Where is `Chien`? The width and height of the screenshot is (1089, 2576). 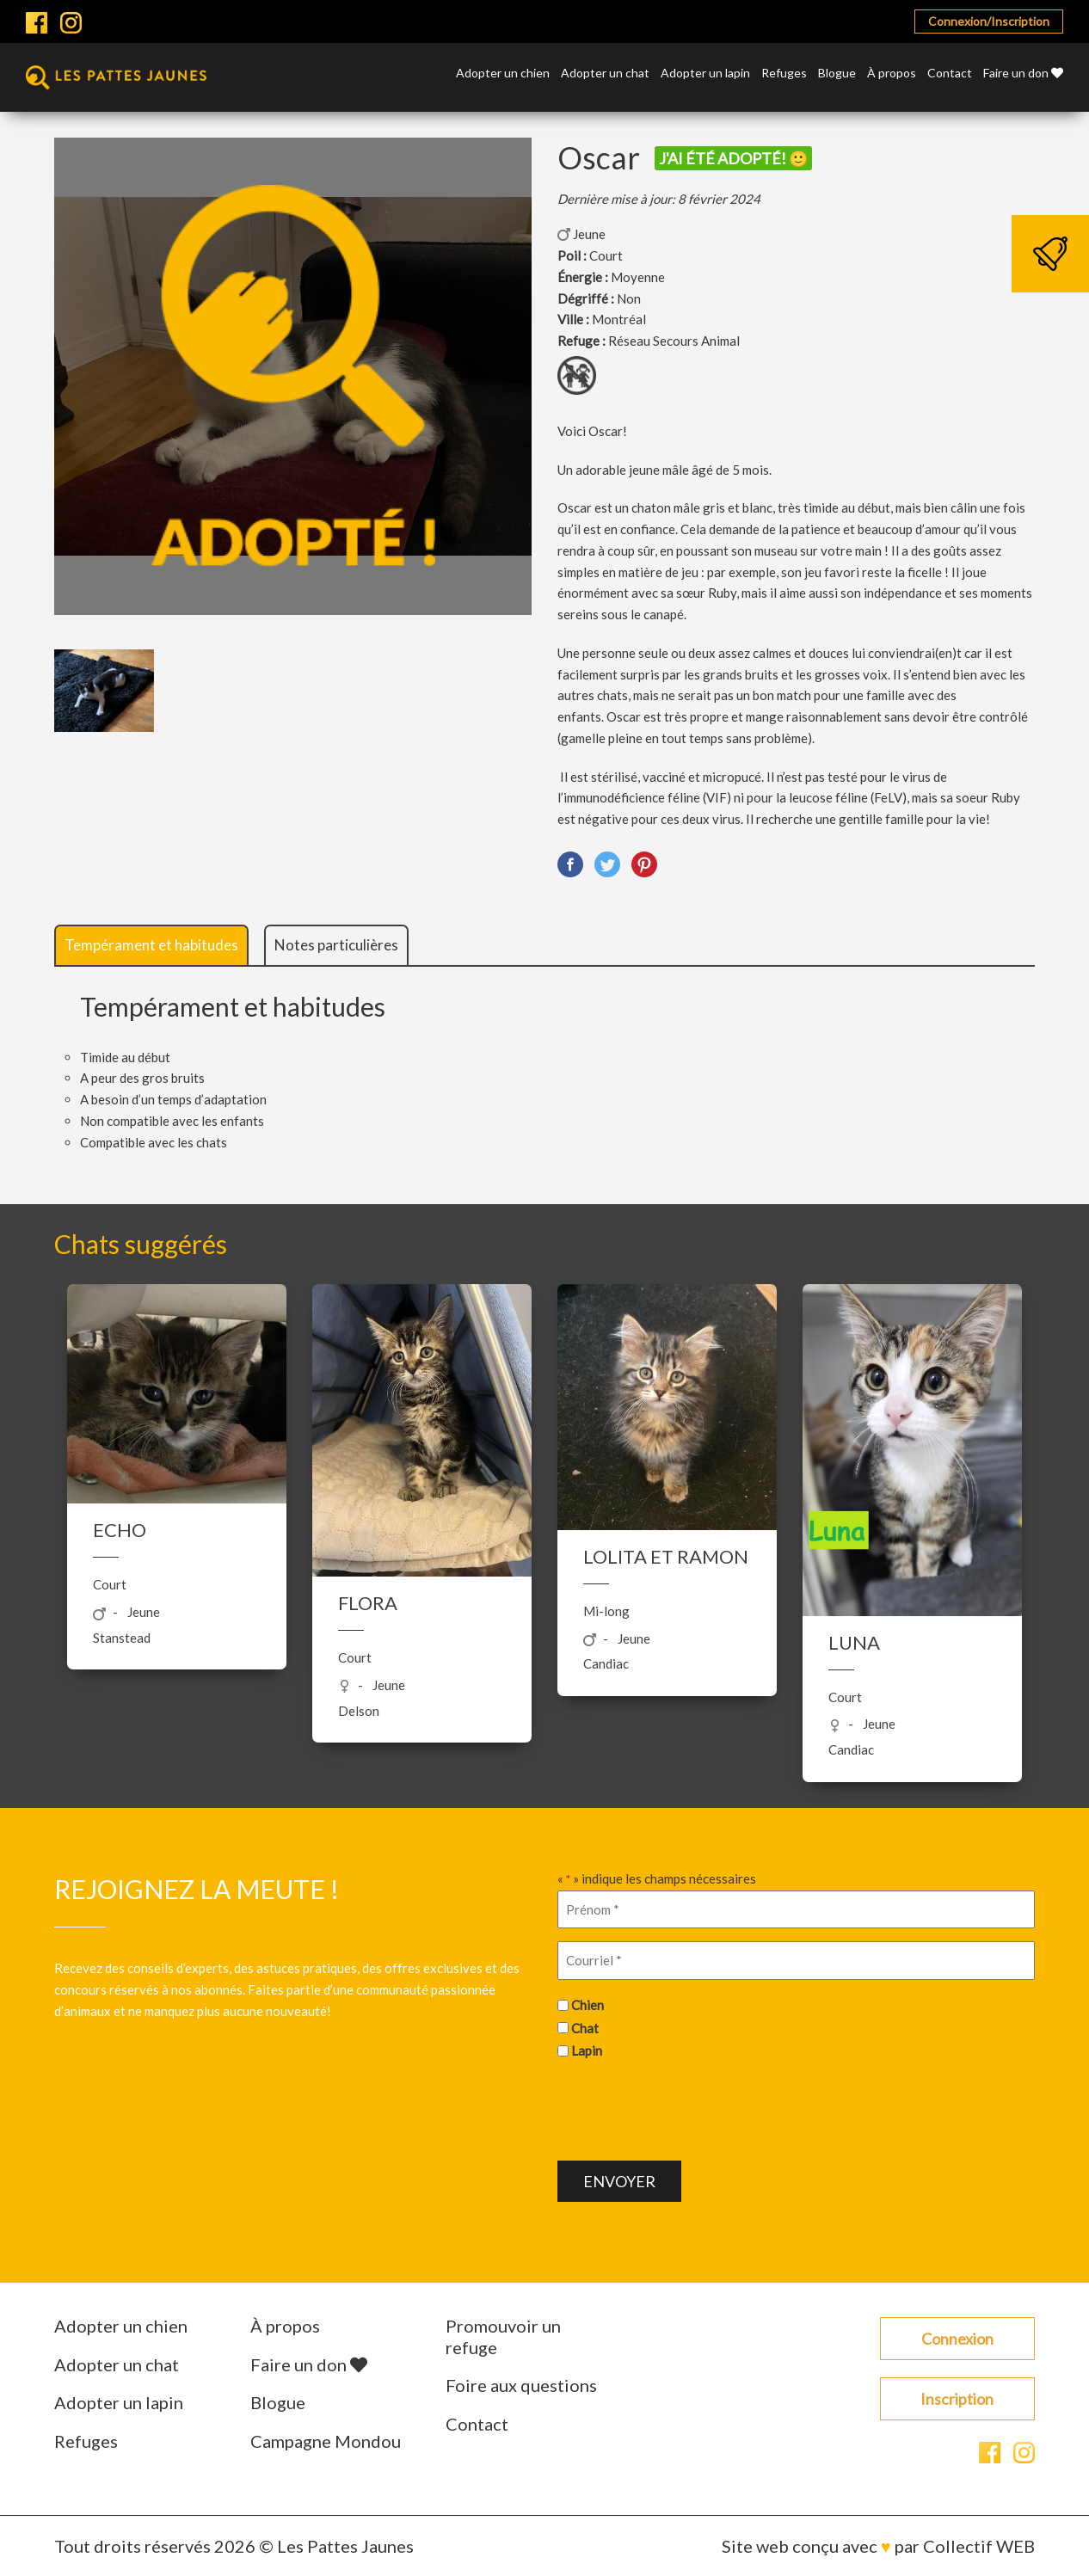 Chien is located at coordinates (587, 2005).